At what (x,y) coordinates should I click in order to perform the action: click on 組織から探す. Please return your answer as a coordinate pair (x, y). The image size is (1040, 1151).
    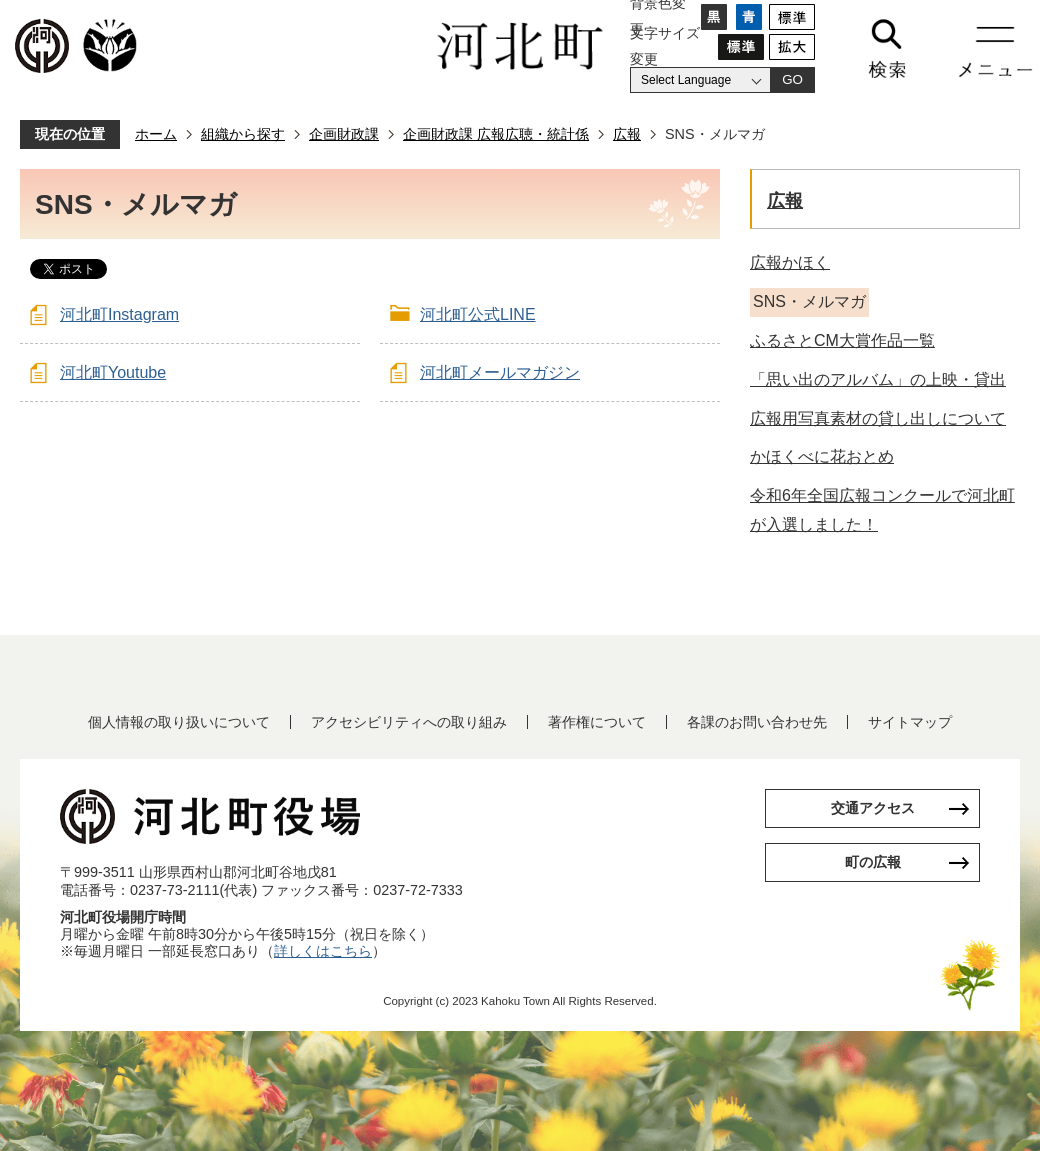
    Looking at the image, I should click on (243, 134).